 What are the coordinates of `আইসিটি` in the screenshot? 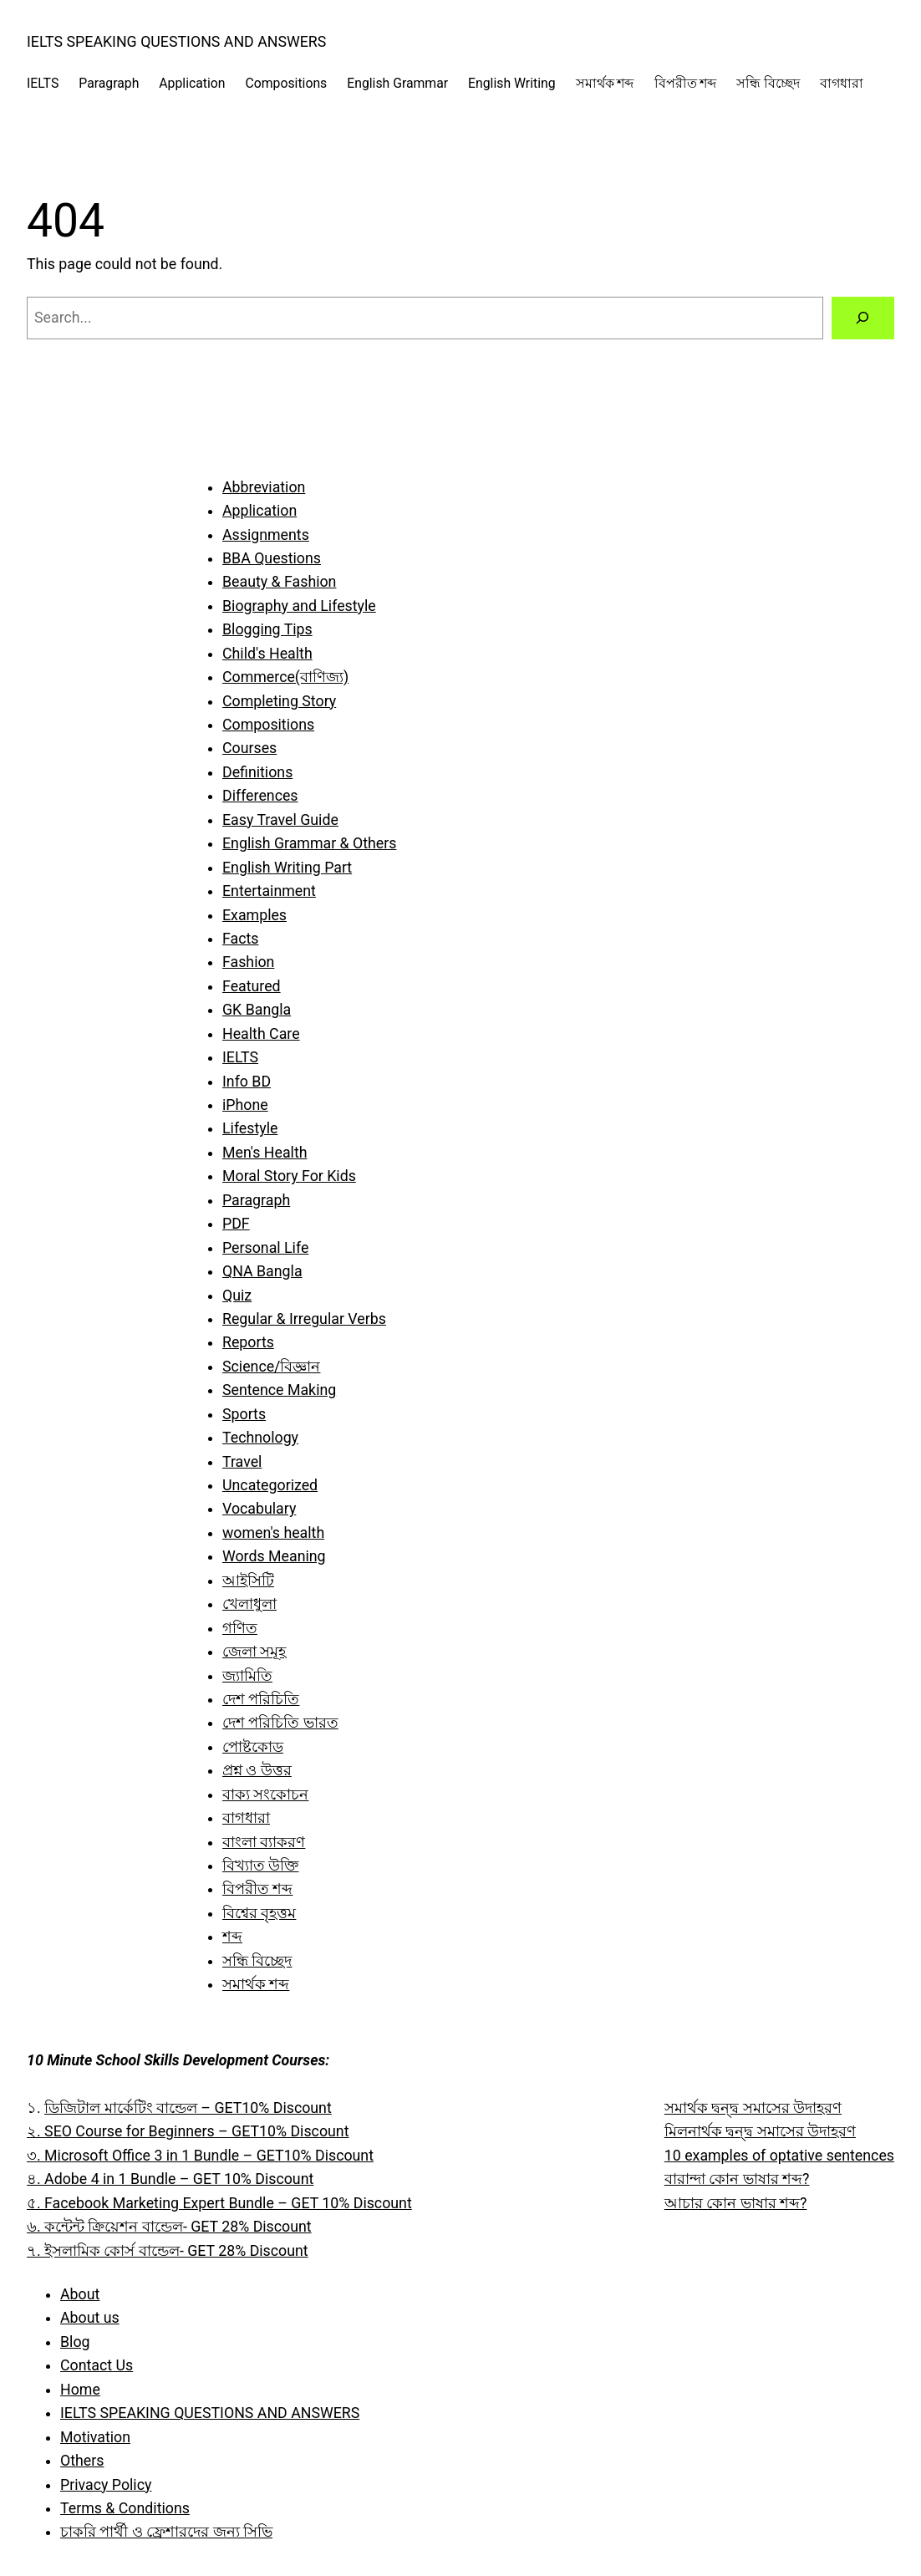 It's located at (248, 1580).